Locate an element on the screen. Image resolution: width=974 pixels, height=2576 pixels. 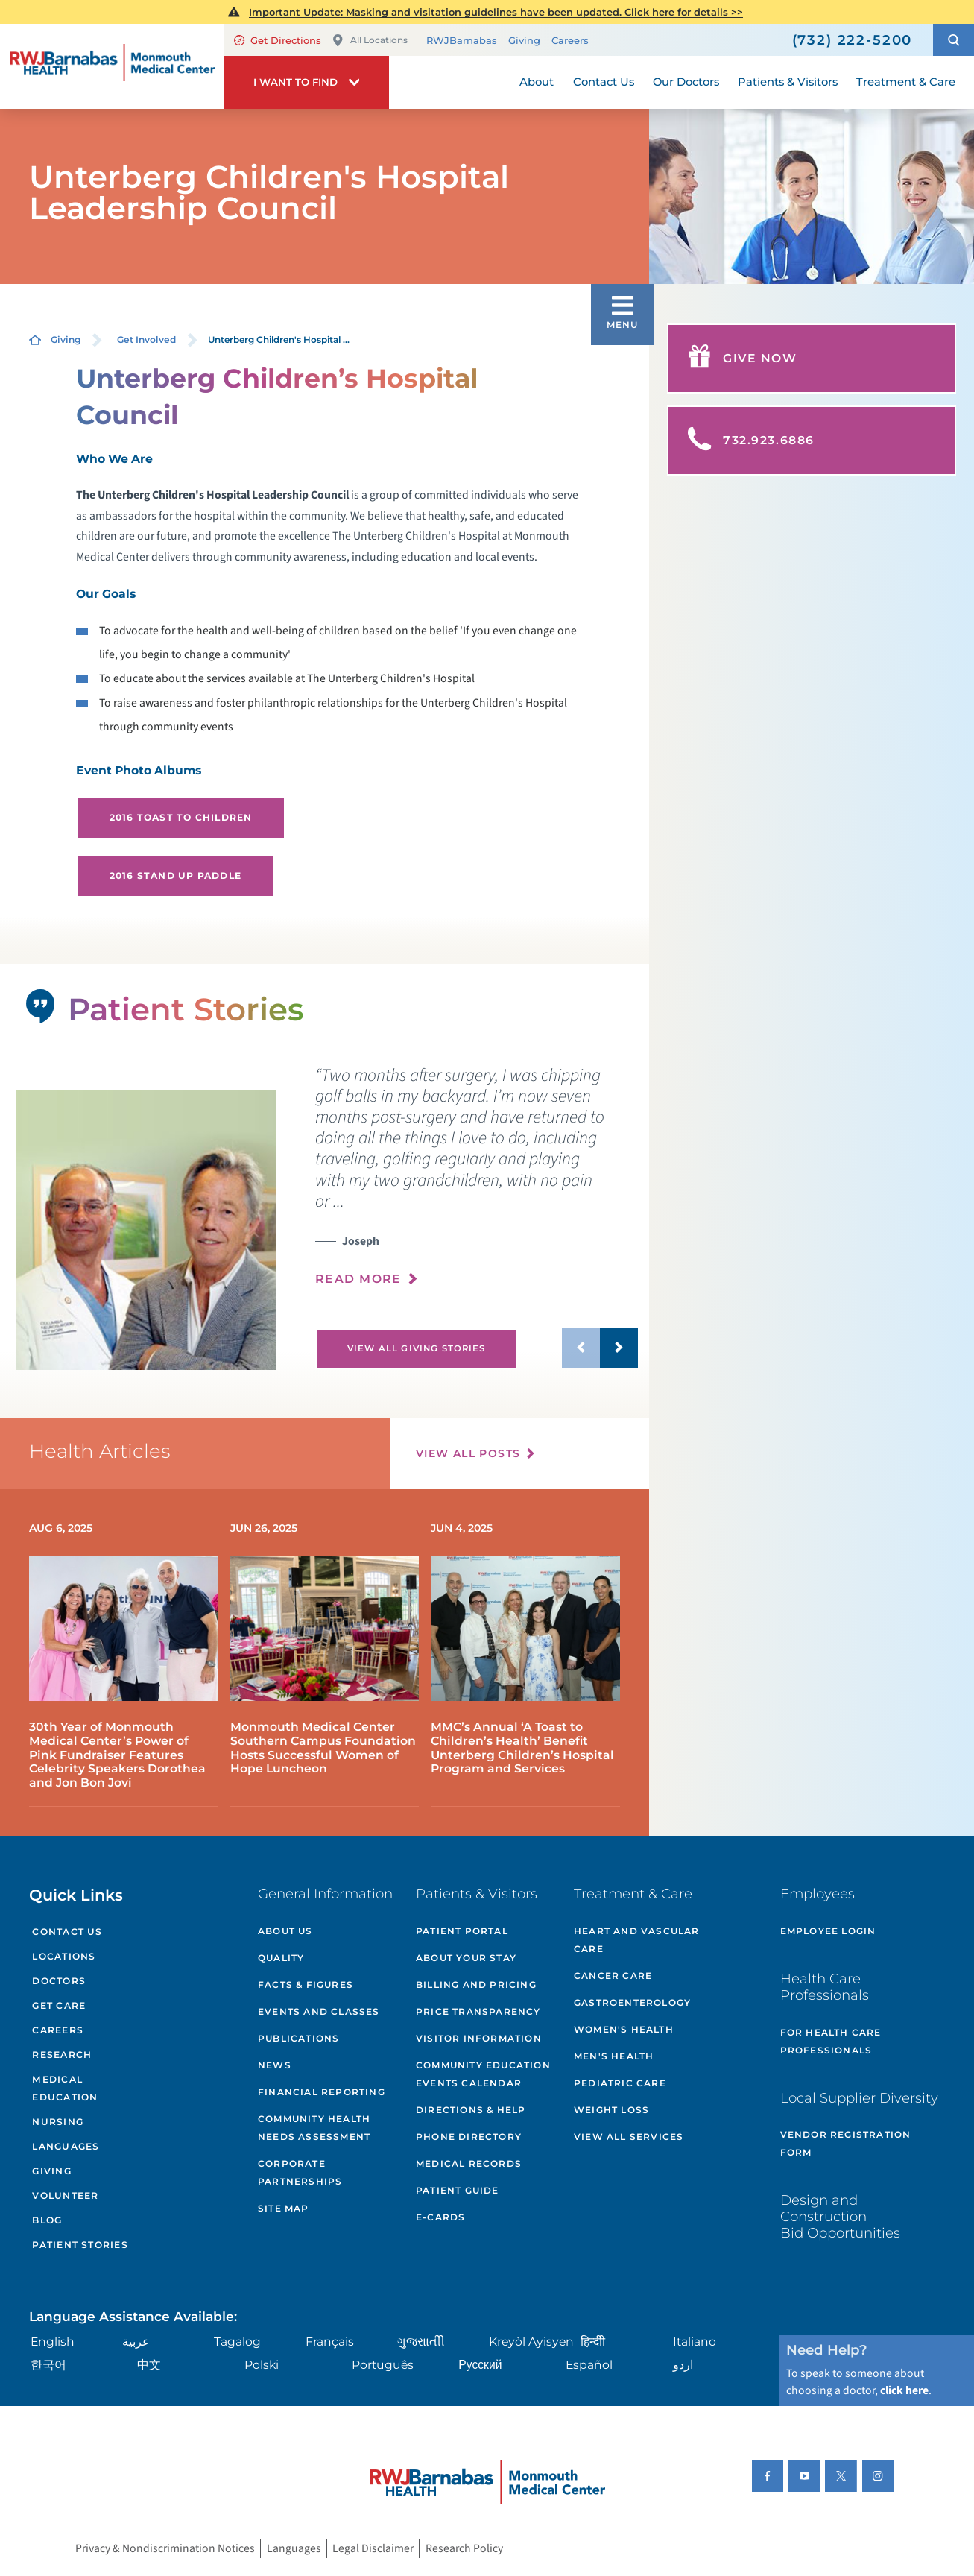
Site Map is located at coordinates (283, 2208).